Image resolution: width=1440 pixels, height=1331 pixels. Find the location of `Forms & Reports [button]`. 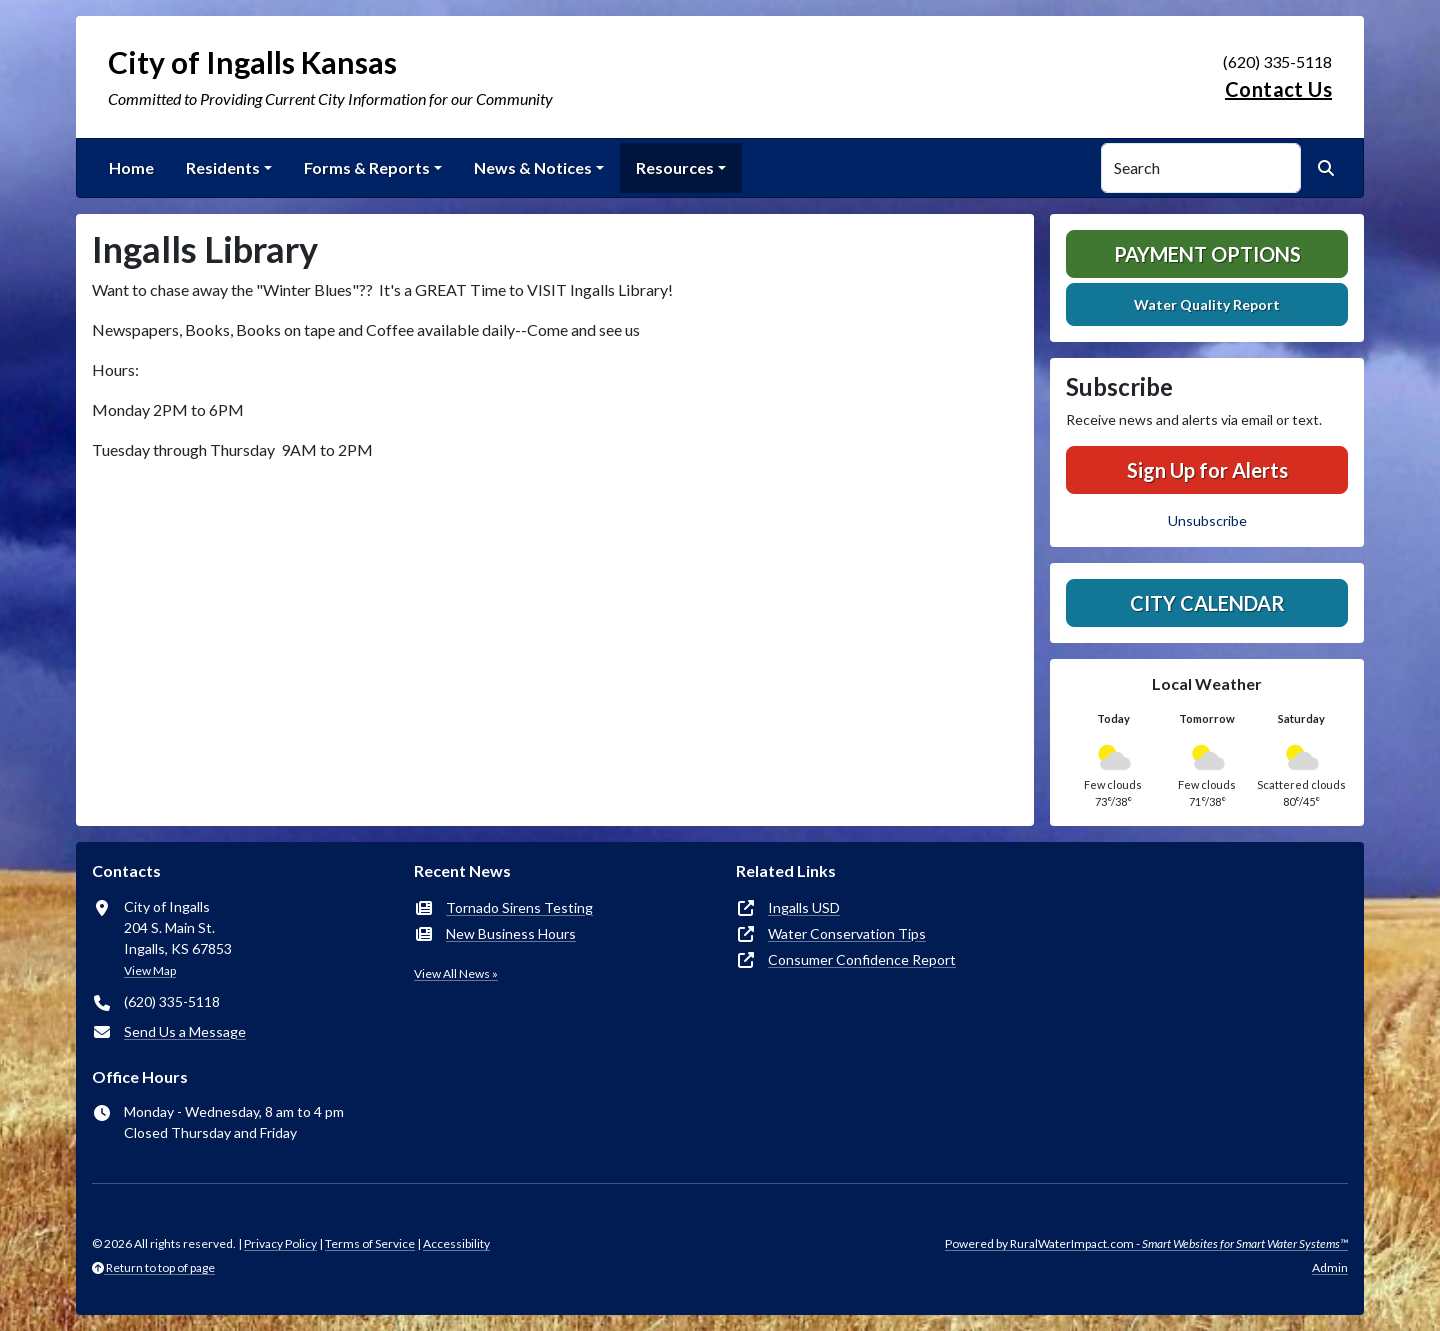

Forms & Reports [button] is located at coordinates (367, 167).